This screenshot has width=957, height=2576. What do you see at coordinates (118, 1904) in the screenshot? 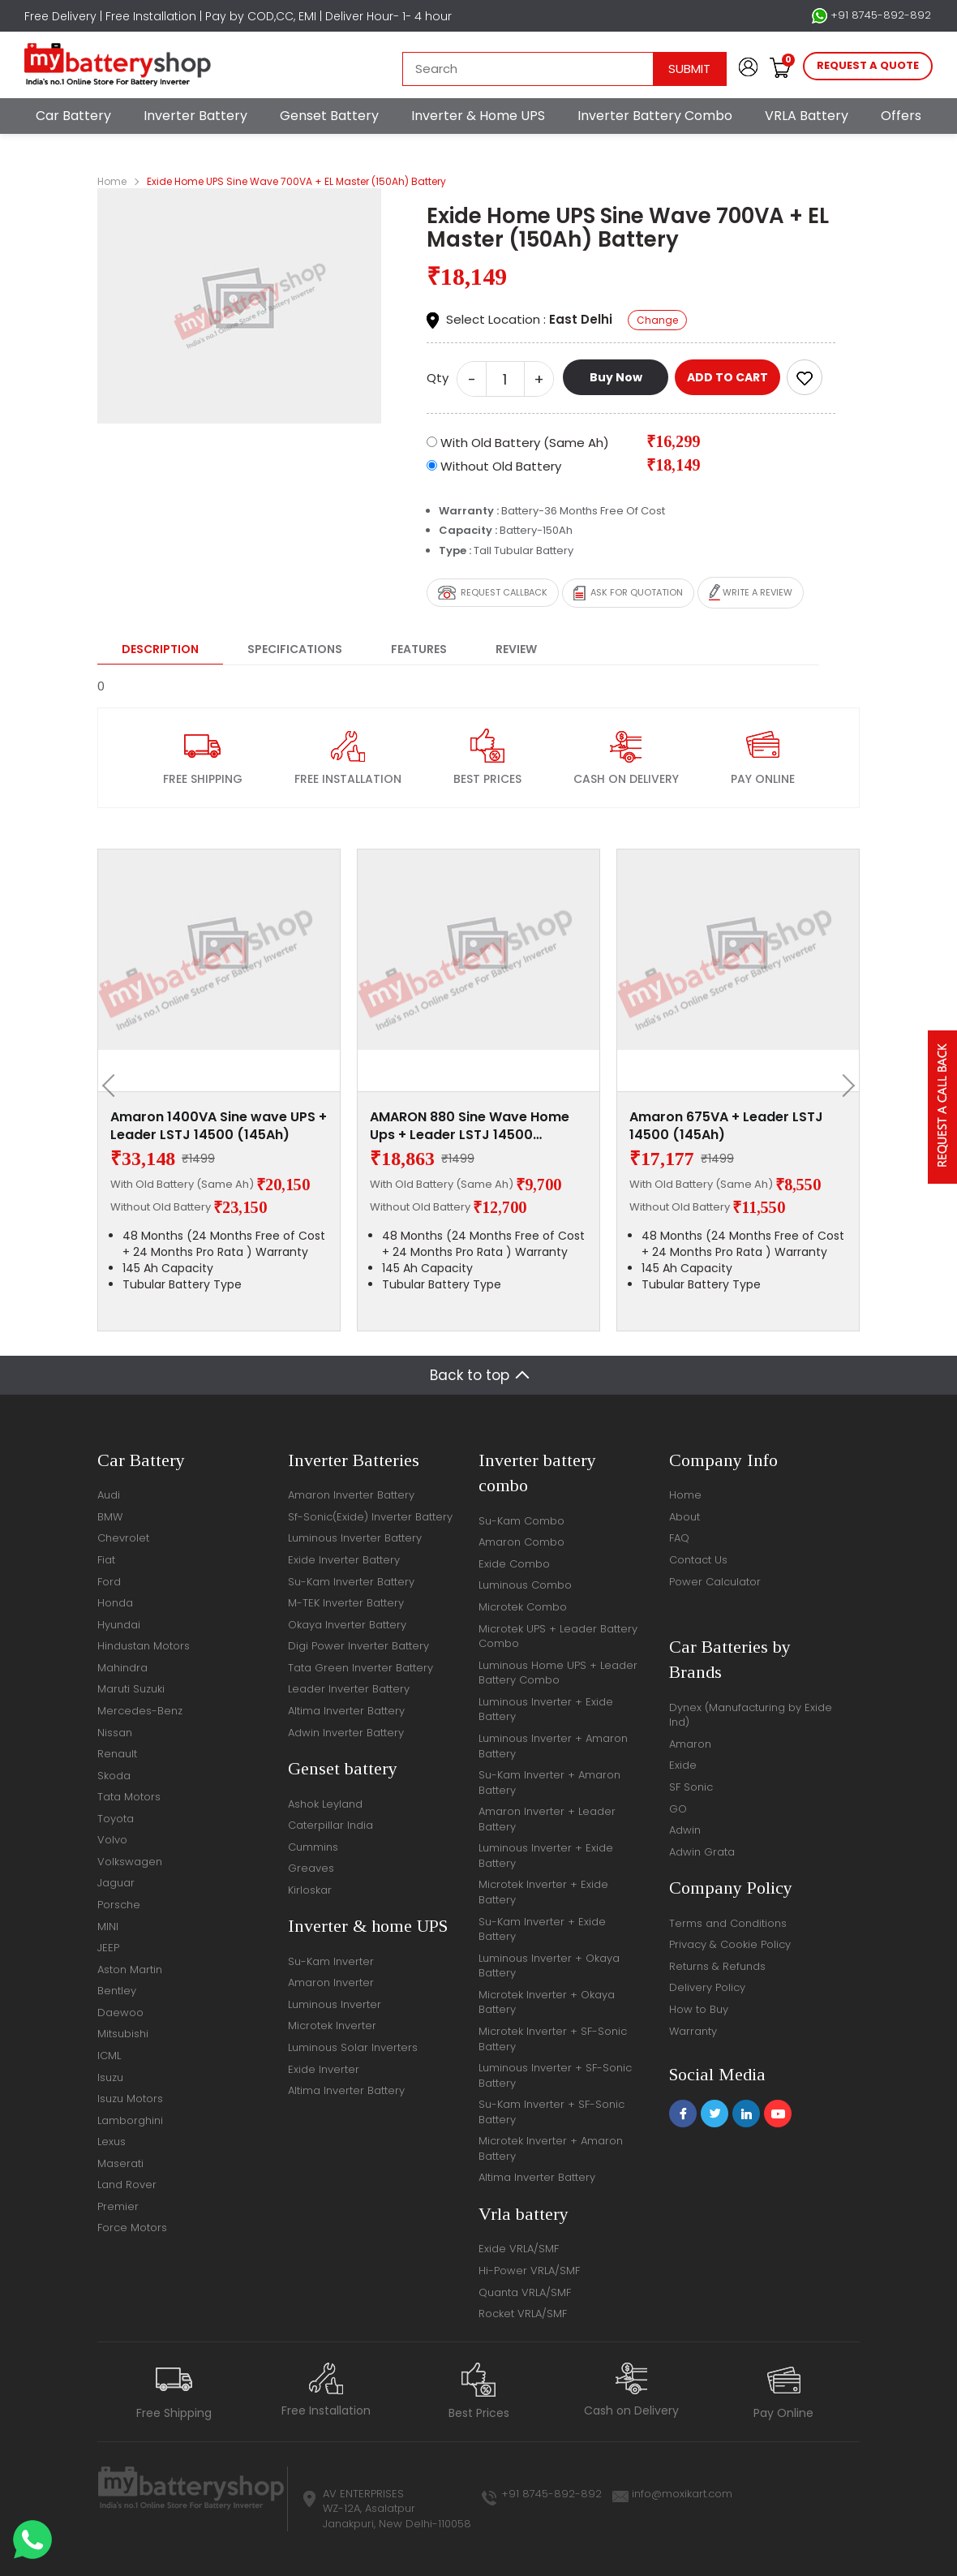
I see `Porsche` at bounding box center [118, 1904].